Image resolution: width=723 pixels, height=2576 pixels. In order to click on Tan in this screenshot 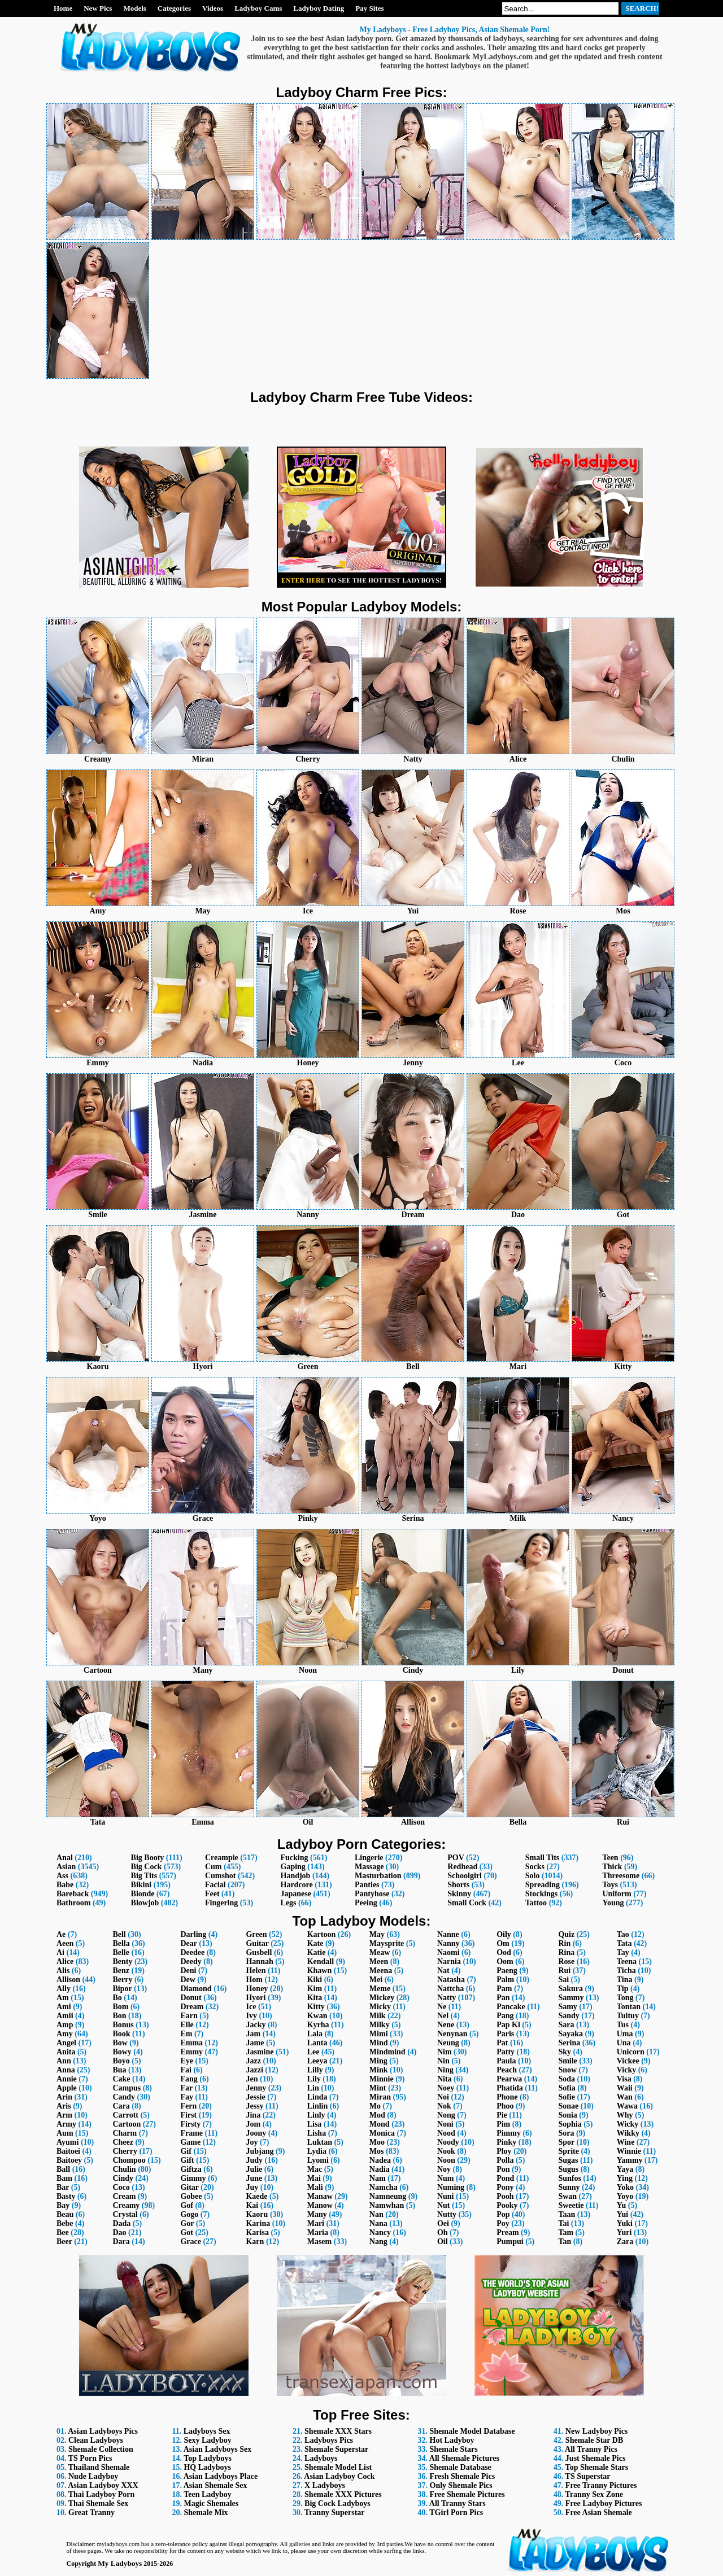, I will do `click(564, 2241)`.